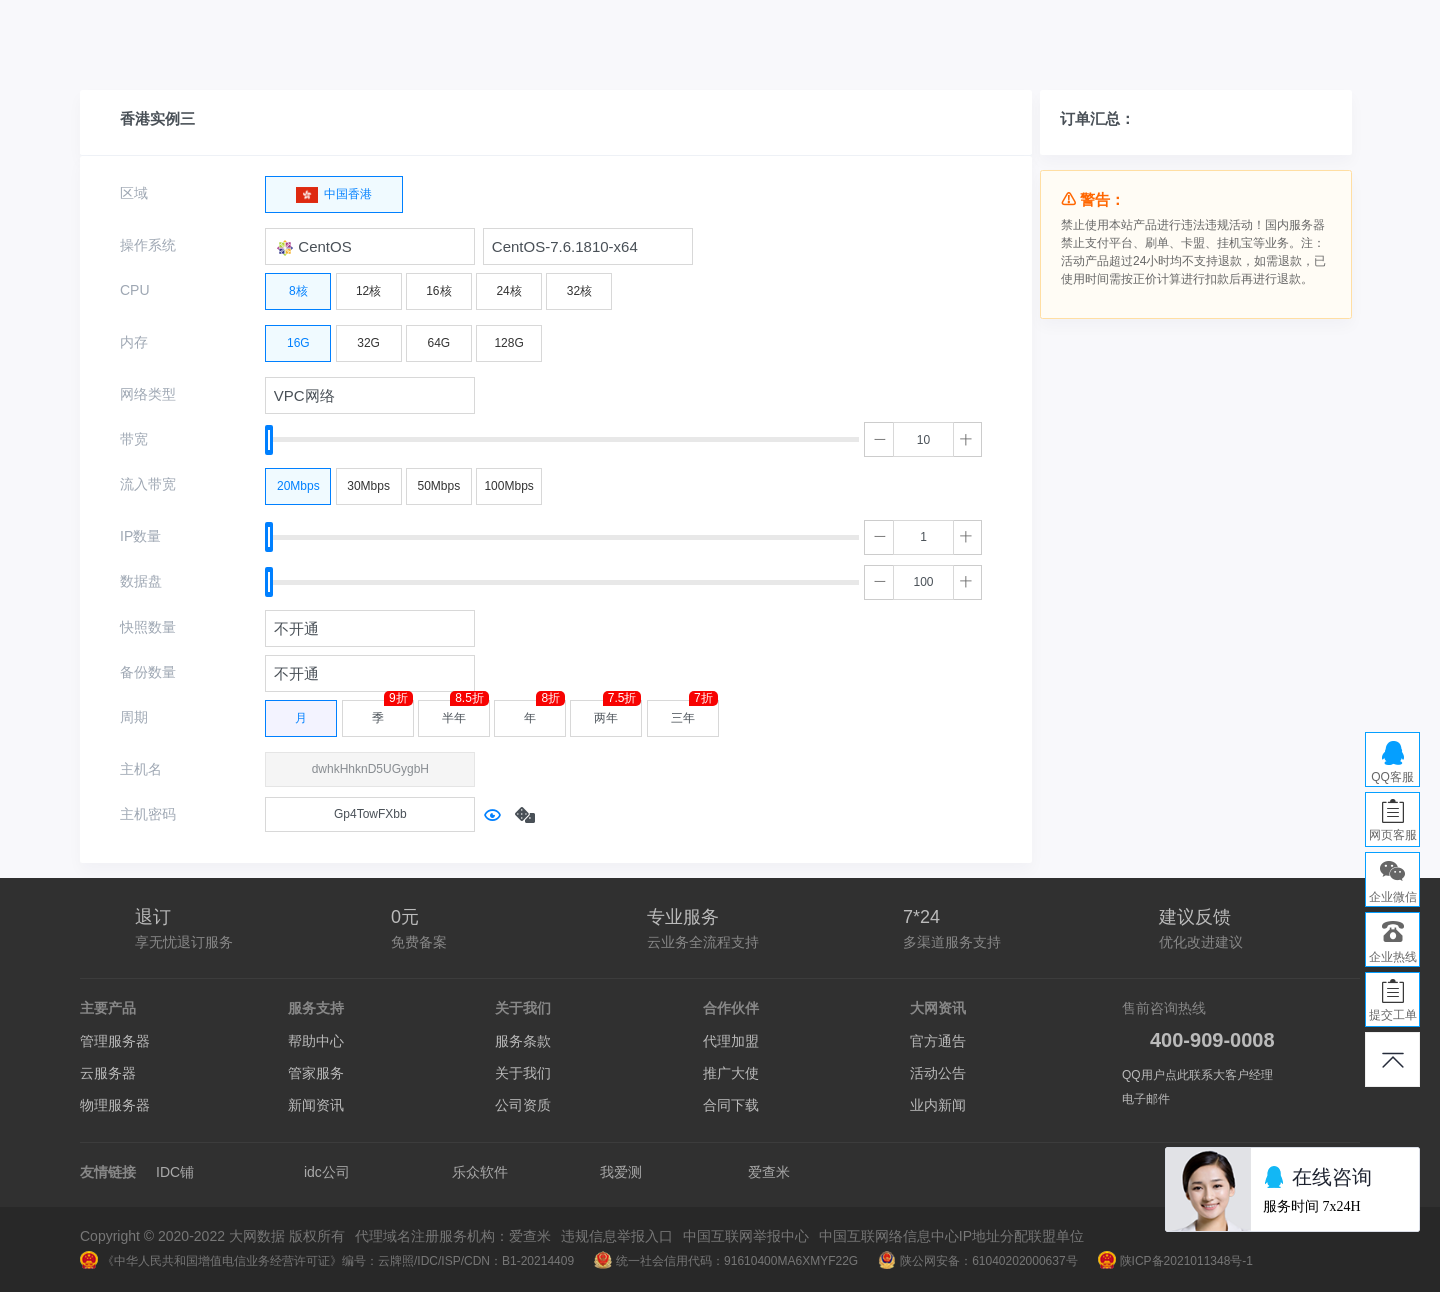 This screenshot has width=1440, height=1292. Describe the element at coordinates (726, 1261) in the screenshot. I see `统一社会信用代码：91610400MA6XMYF22G` at that location.